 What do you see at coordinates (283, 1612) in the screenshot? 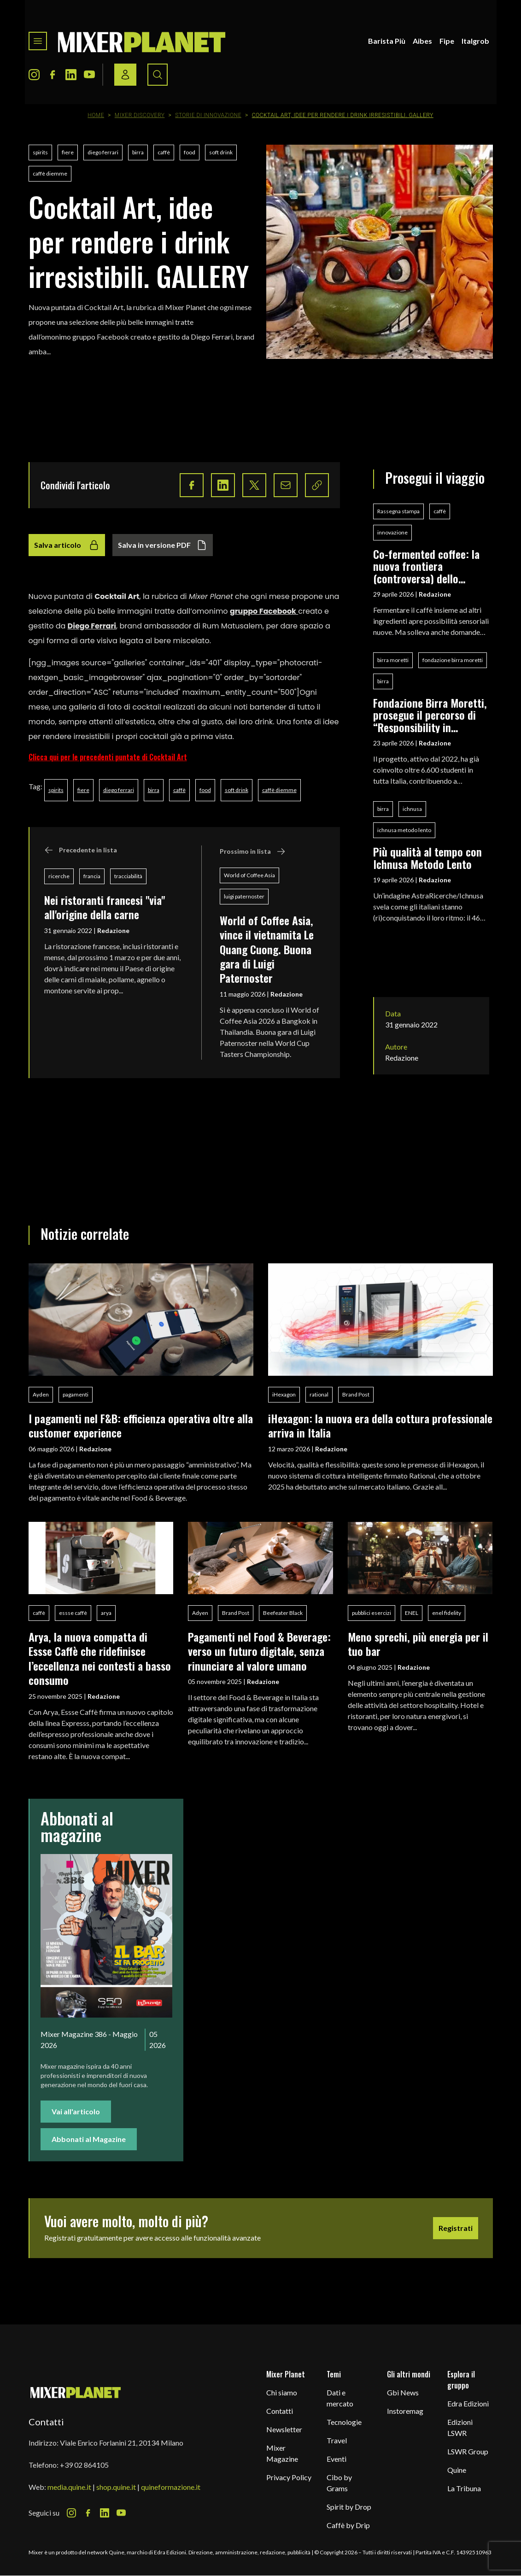
I see `Beefeater Black` at bounding box center [283, 1612].